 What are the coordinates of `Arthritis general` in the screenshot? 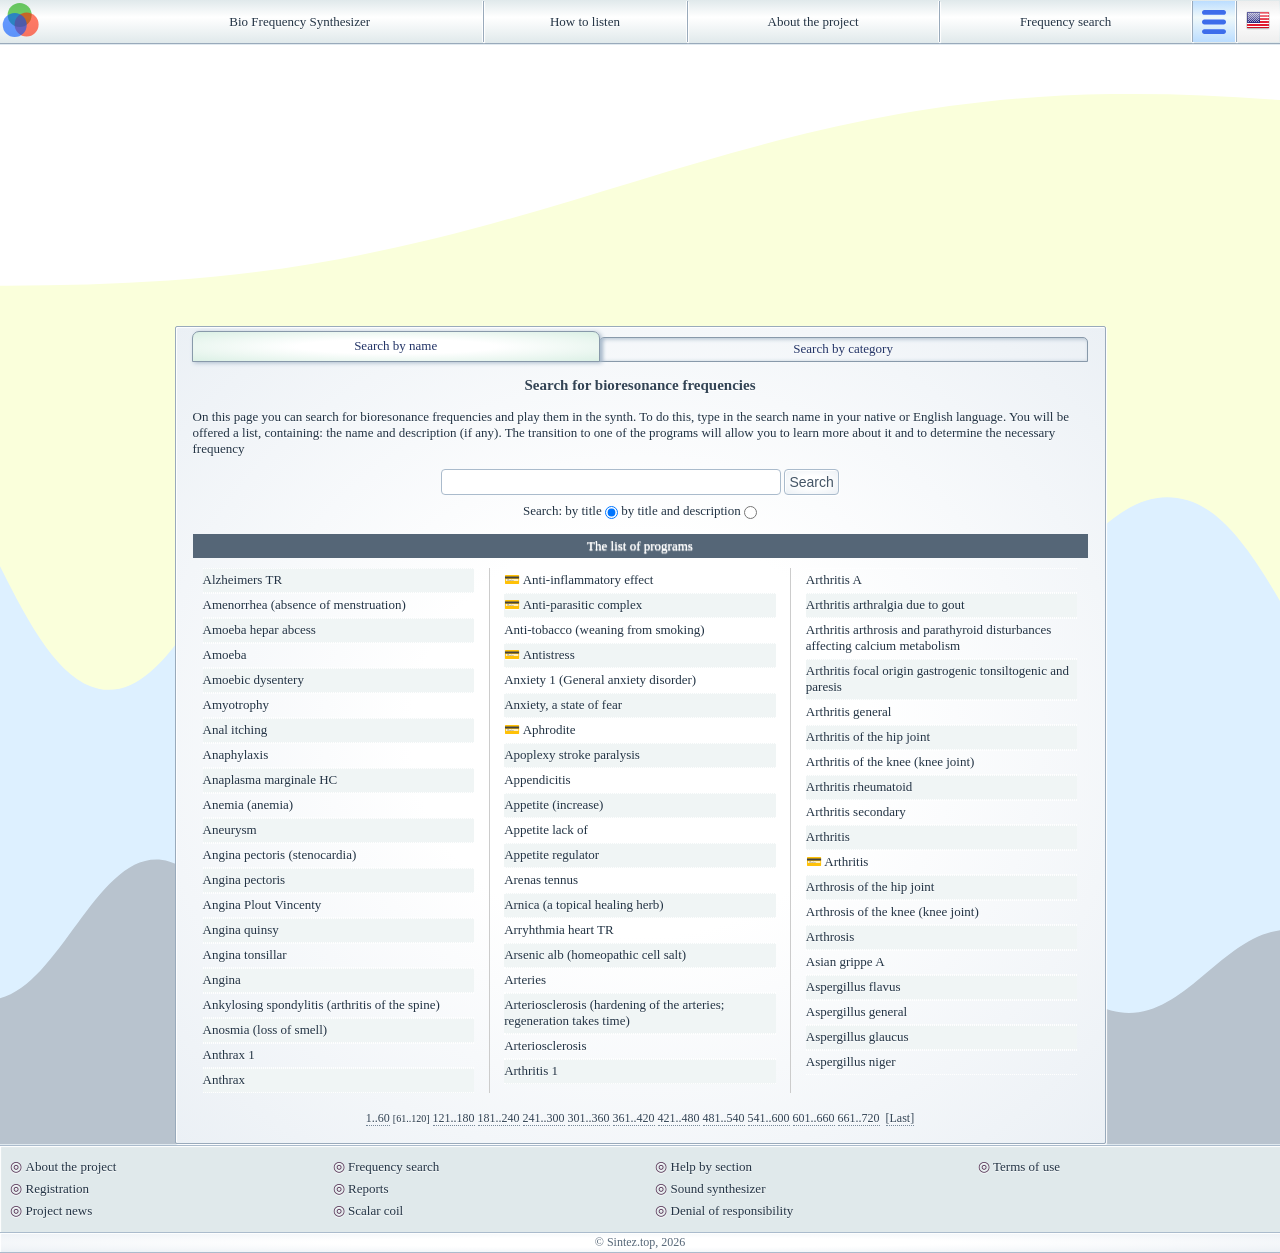 It's located at (849, 711).